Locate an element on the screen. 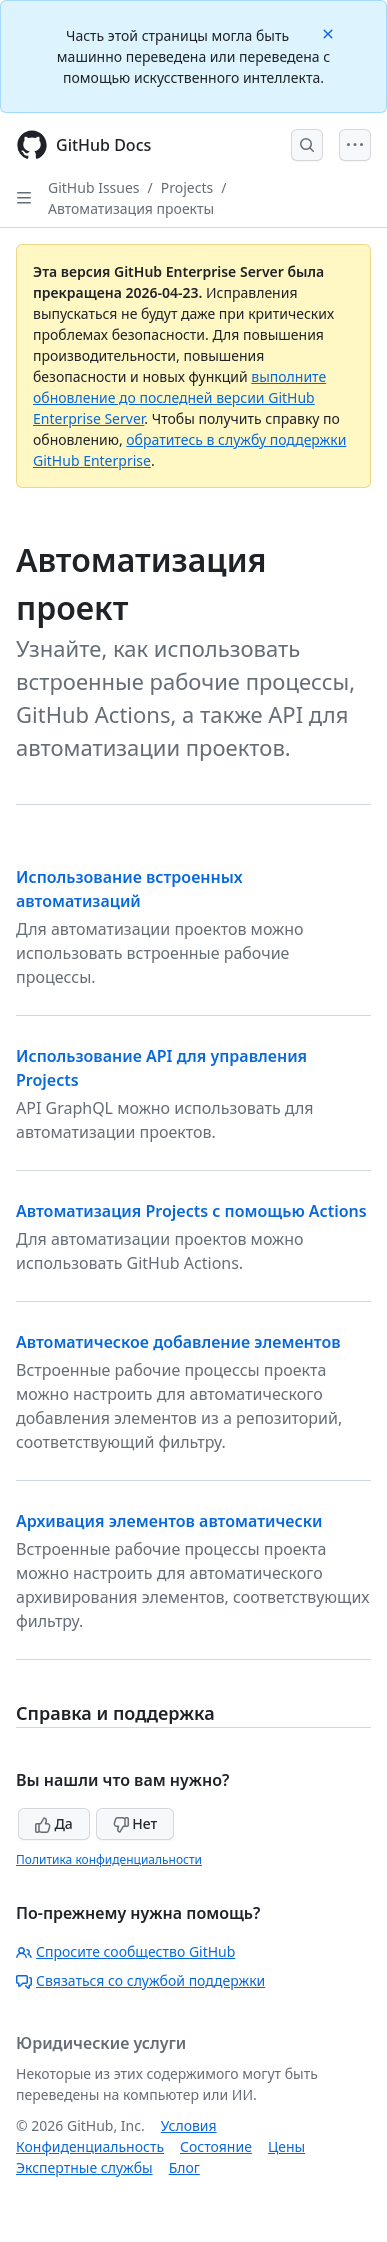 The width and height of the screenshot is (387, 2242). Да is located at coordinates (54, 1823).